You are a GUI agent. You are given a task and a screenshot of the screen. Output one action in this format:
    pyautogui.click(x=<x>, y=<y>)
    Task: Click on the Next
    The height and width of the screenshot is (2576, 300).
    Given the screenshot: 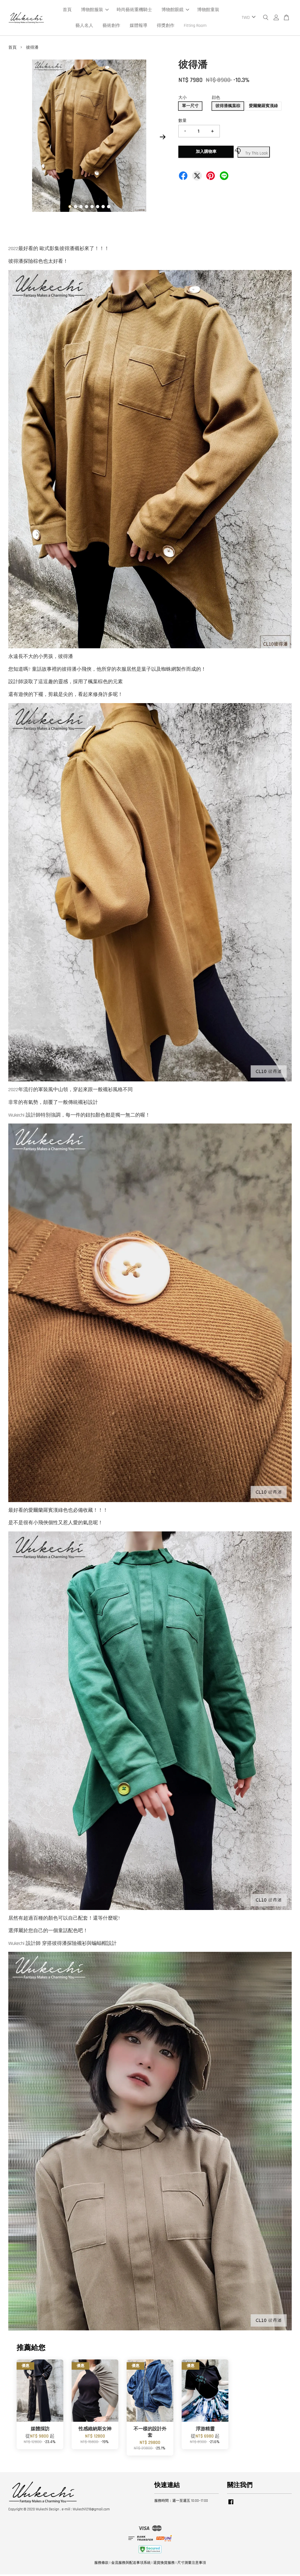 What is the action you would take?
    pyautogui.click(x=162, y=138)
    